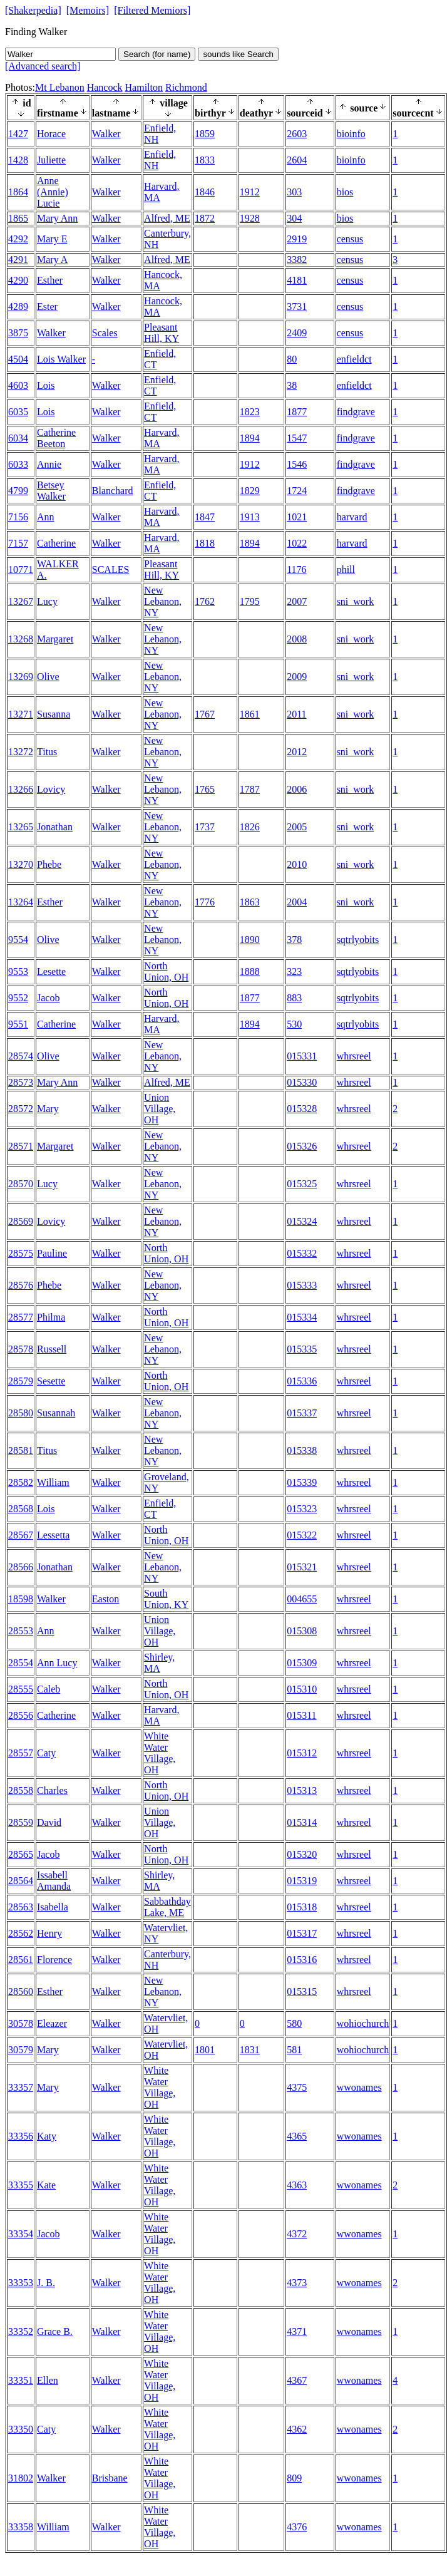 This screenshot has height=2576, width=447. I want to click on 015312, so click(302, 1753).